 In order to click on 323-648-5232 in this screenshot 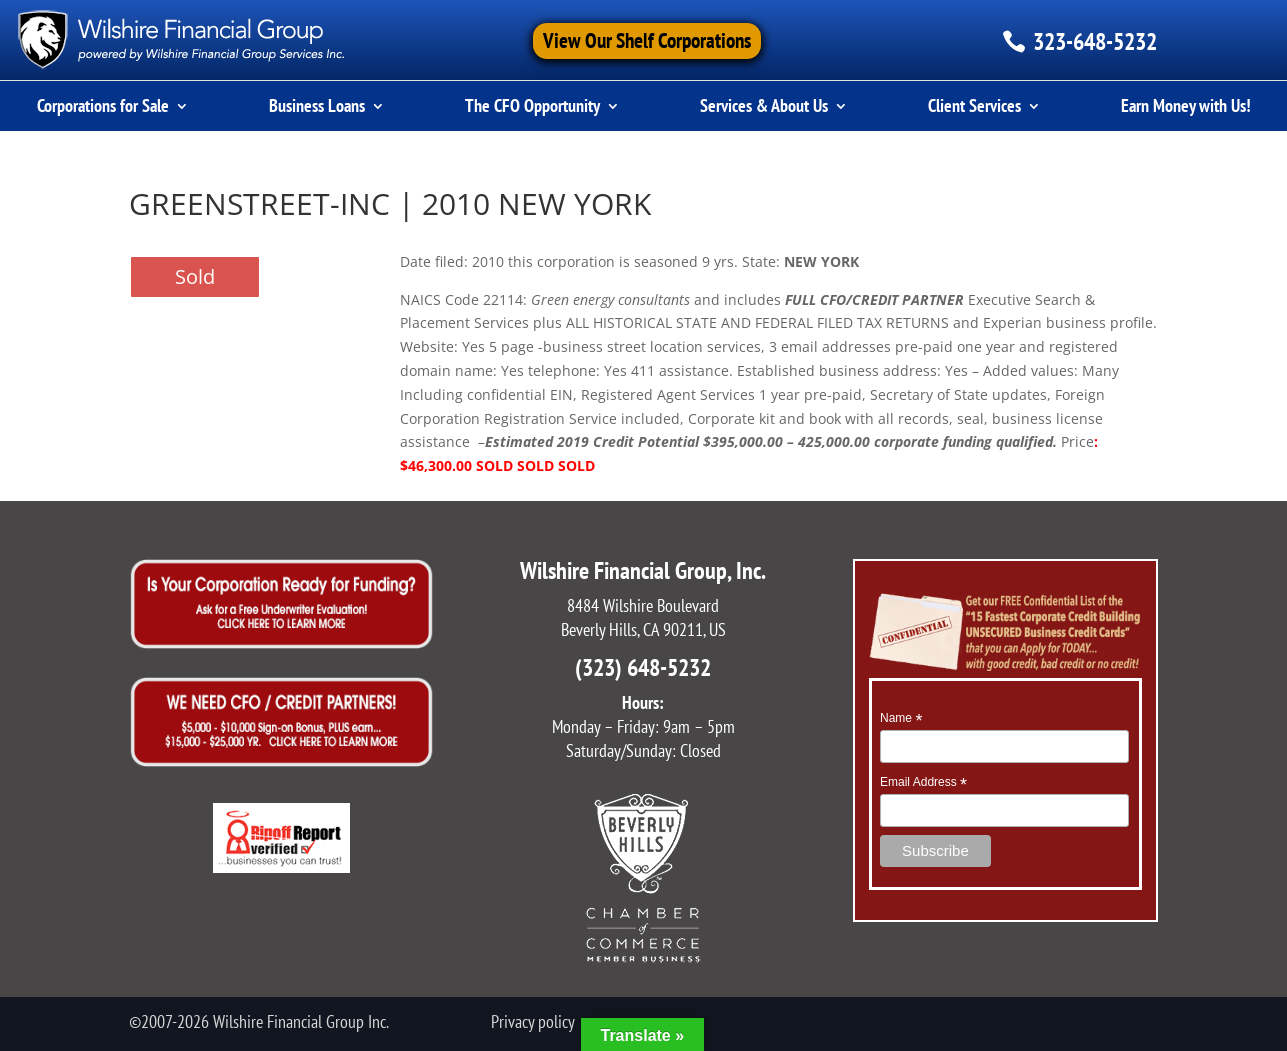, I will do `click(1095, 41)`.